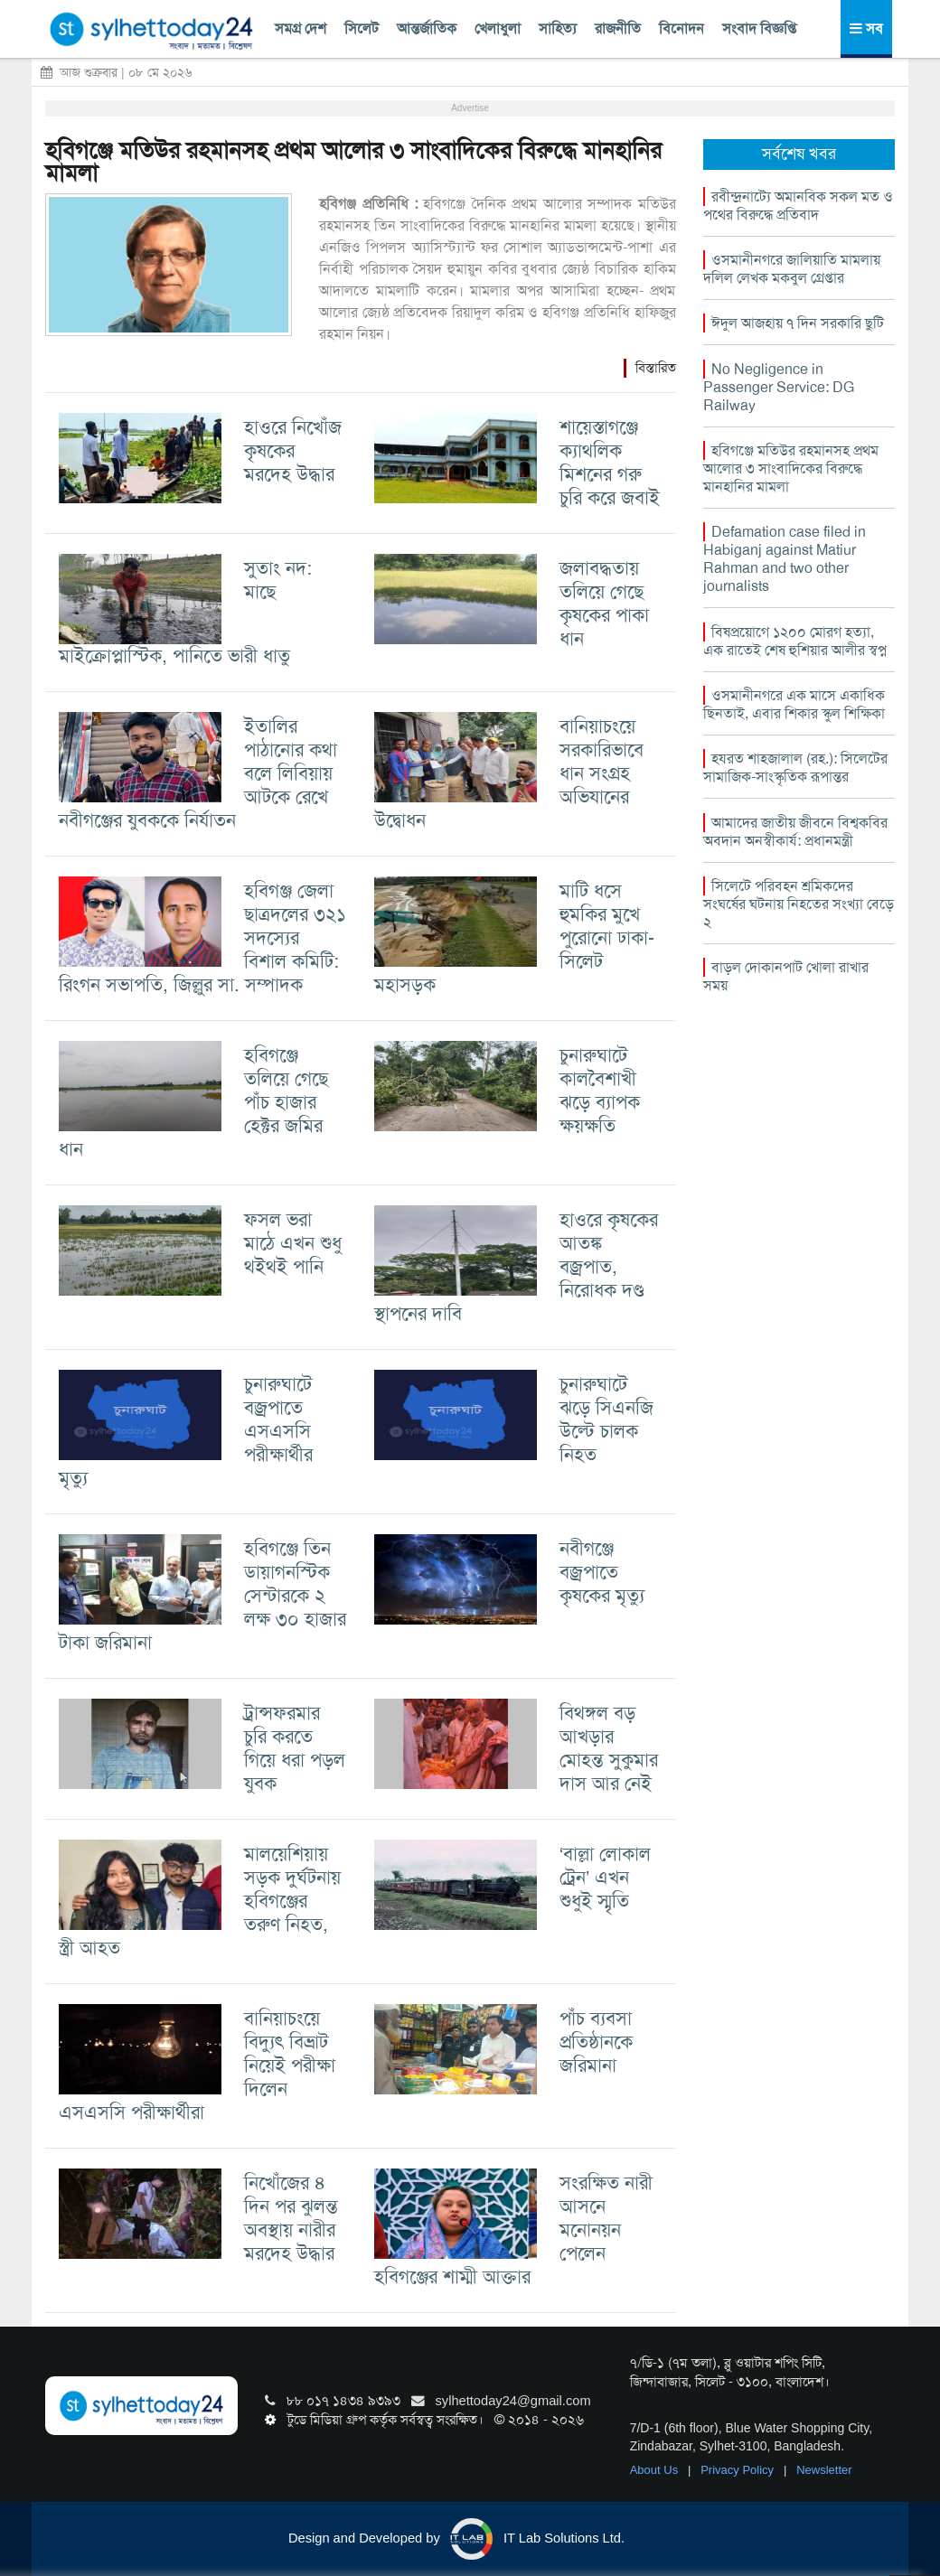  Describe the element at coordinates (426, 28) in the screenshot. I see `আন্তর্জাতিক` at that location.